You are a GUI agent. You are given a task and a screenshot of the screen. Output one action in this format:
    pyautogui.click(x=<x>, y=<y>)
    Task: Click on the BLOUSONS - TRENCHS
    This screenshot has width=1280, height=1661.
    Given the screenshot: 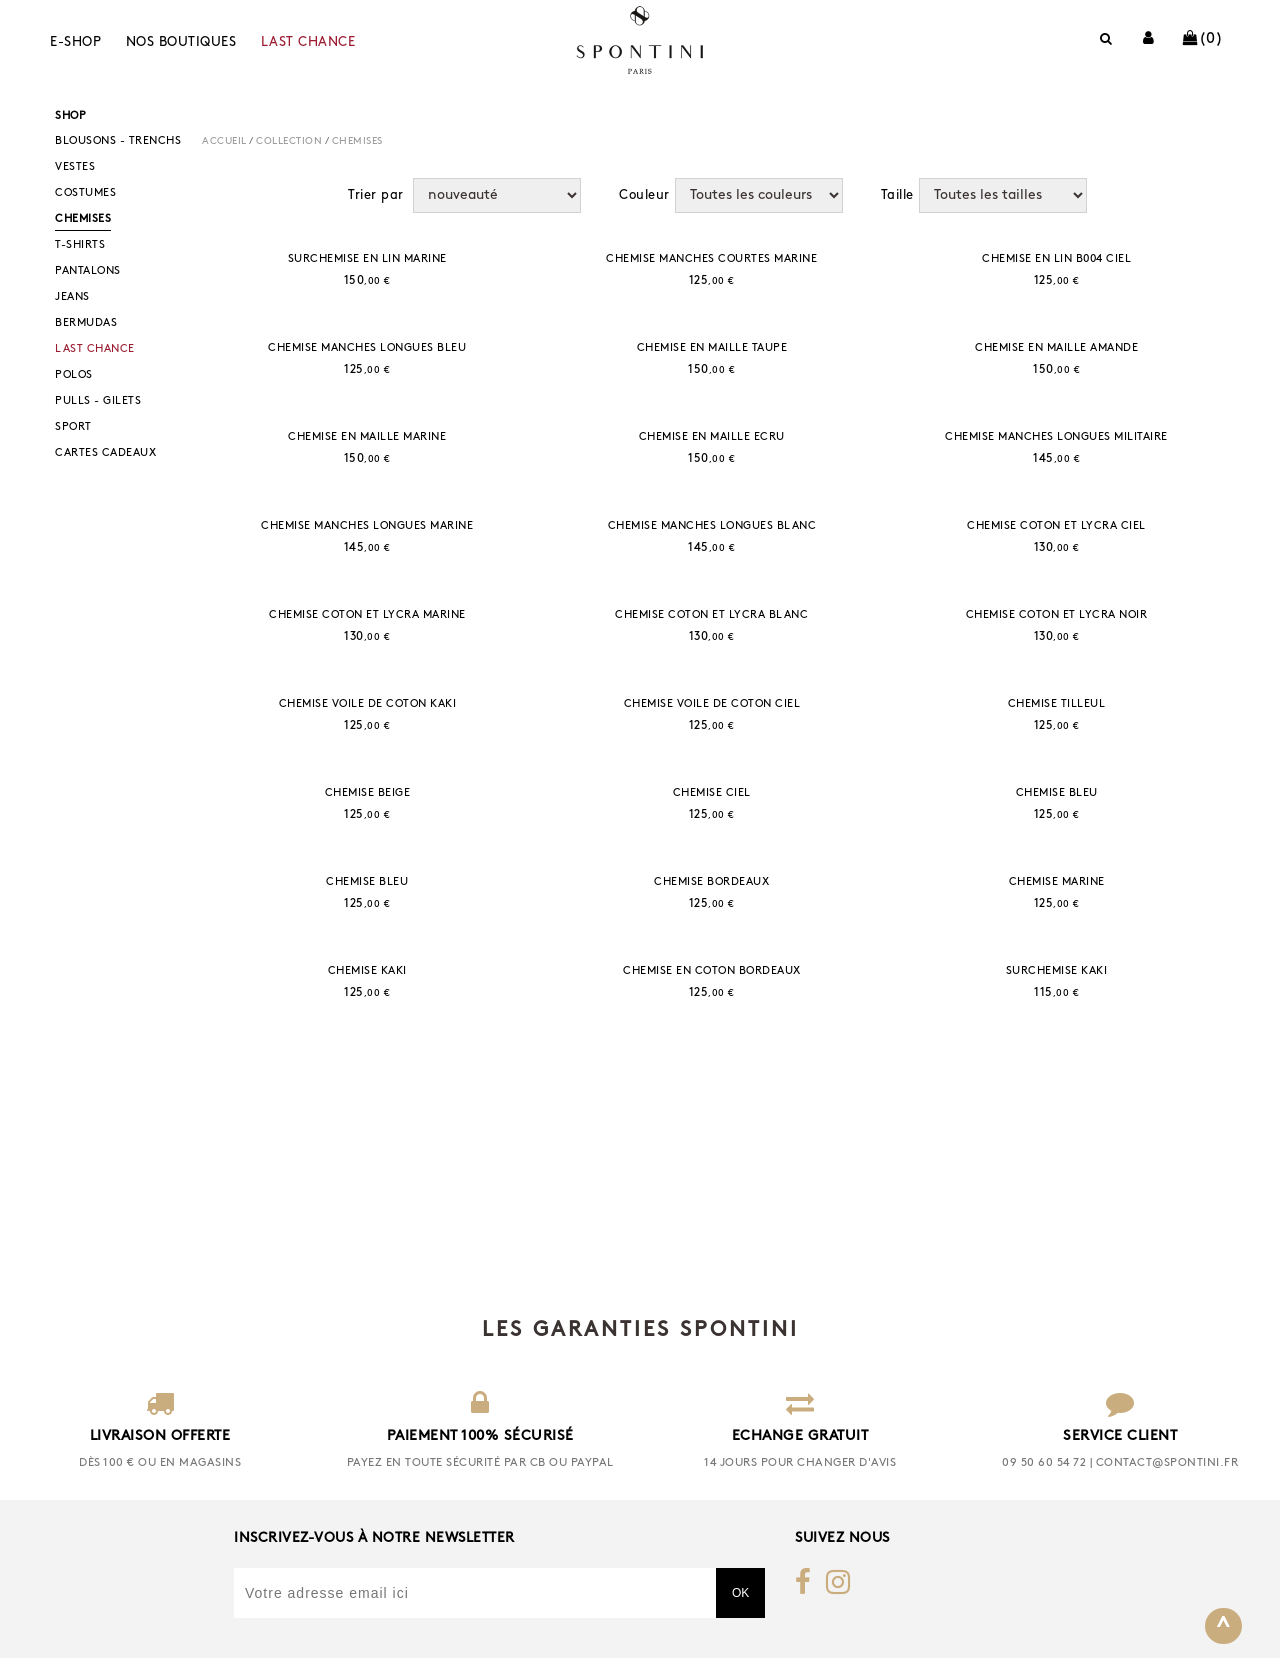 What is the action you would take?
    pyautogui.click(x=118, y=141)
    